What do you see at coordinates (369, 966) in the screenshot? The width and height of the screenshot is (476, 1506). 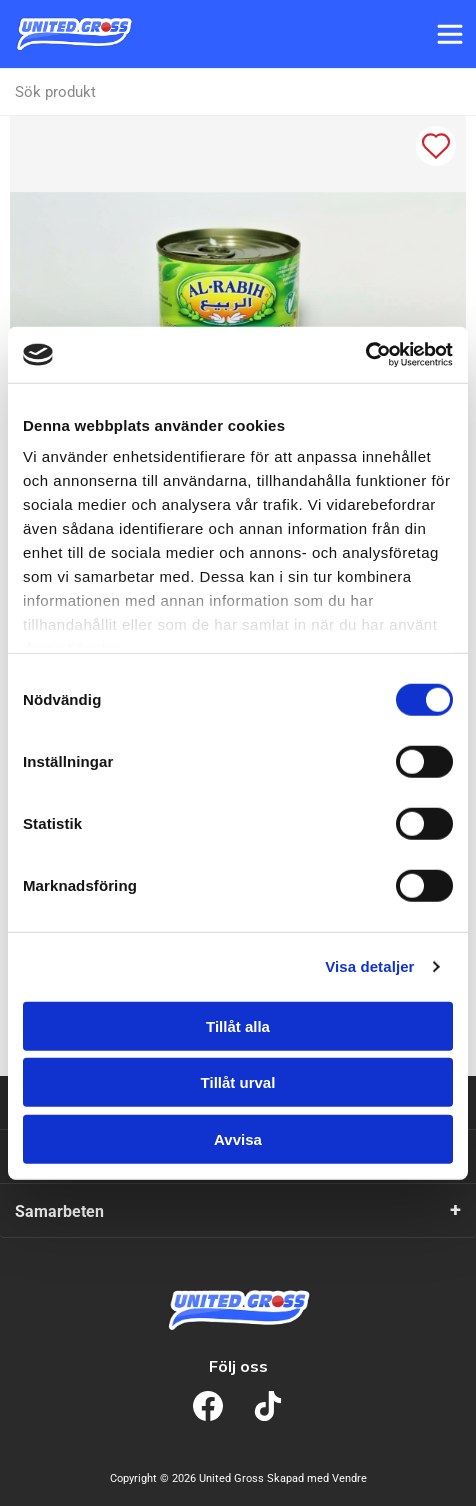 I see `Visa detaljer` at bounding box center [369, 966].